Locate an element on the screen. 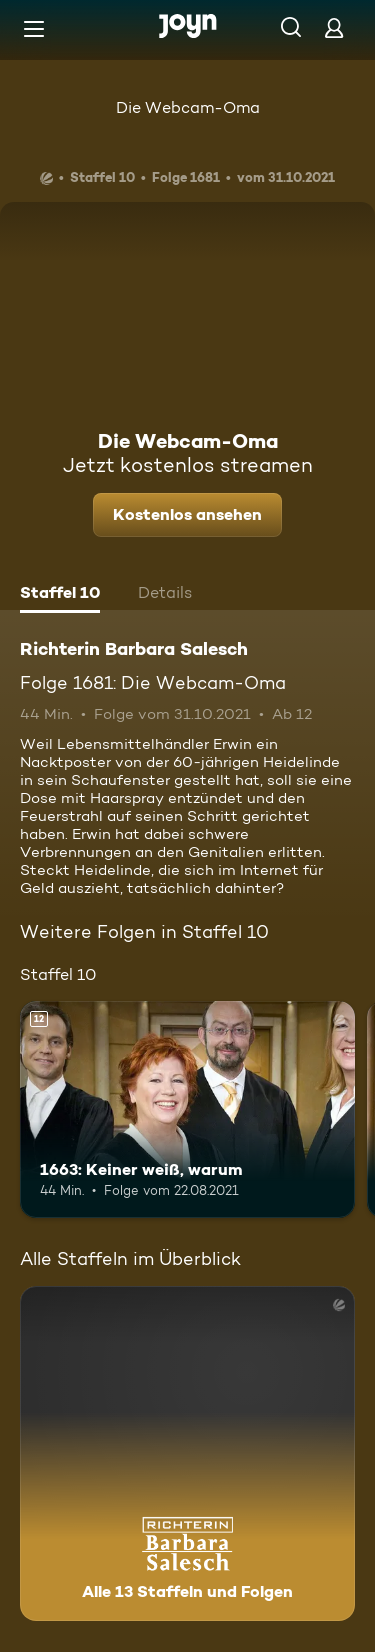 This screenshot has height=1652, width=375. [Login] is located at coordinates (334, 27).